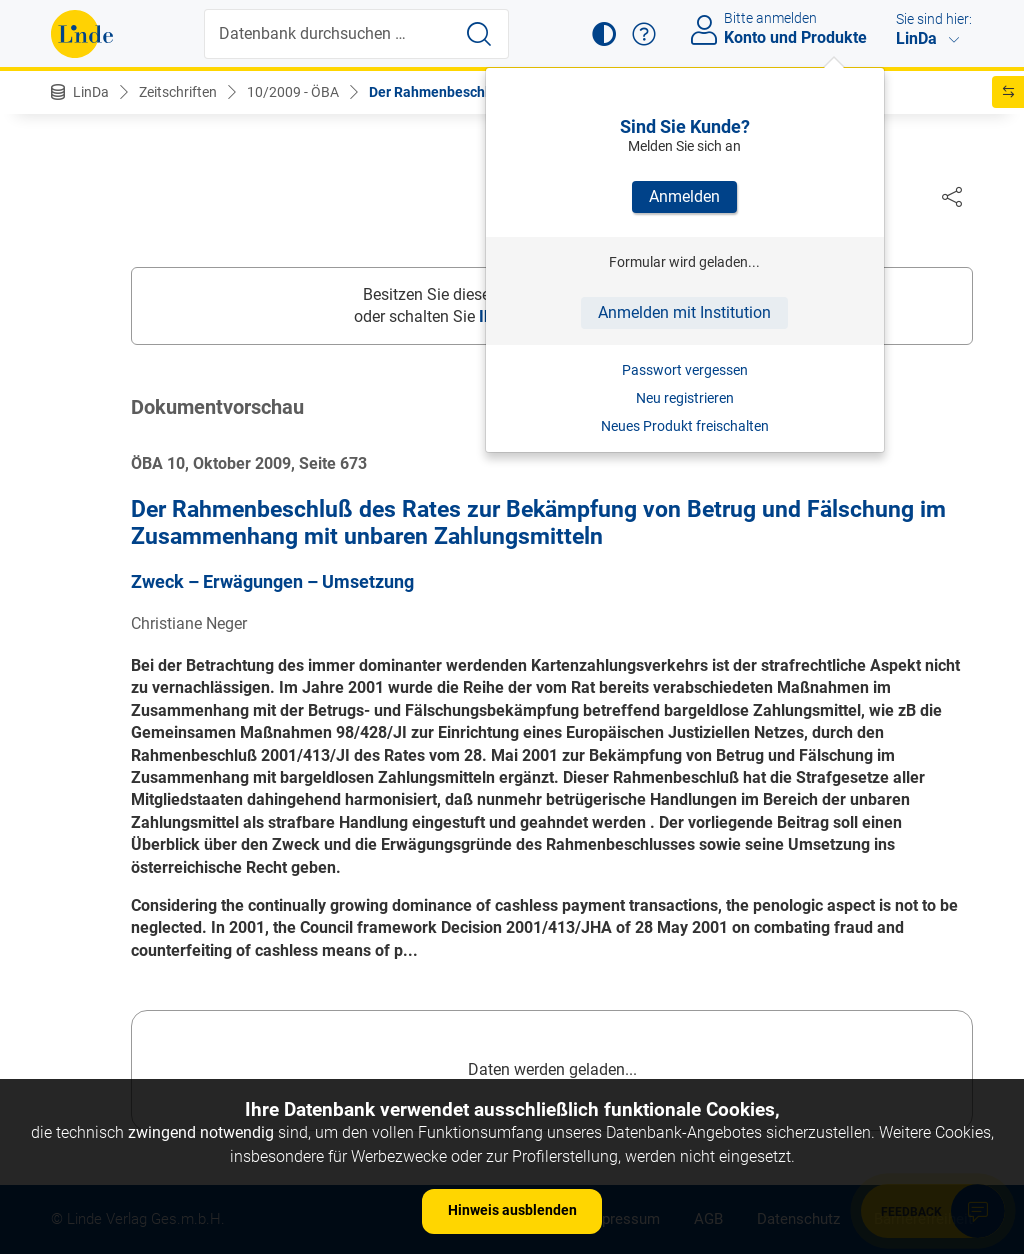  Describe the element at coordinates (952, 196) in the screenshot. I see `[Dokument teilen]` at that location.